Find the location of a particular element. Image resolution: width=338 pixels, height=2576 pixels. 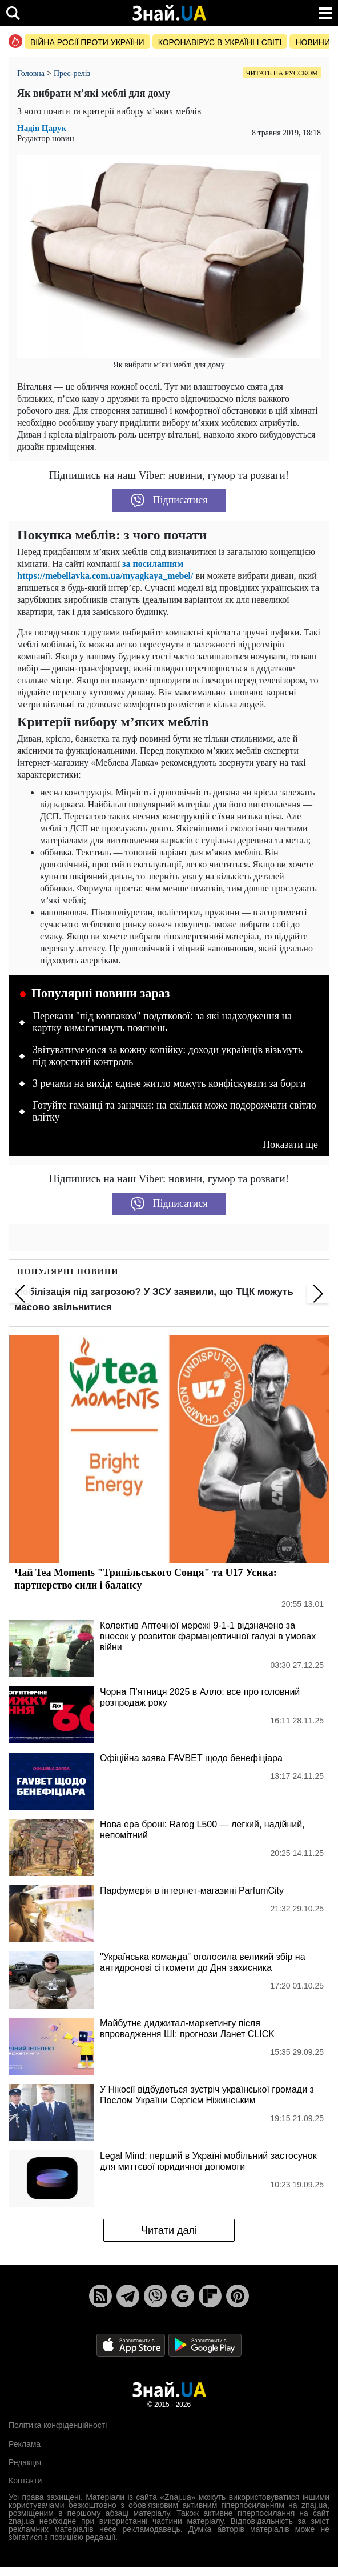

[Flipboard] is located at coordinates (210, 2296).